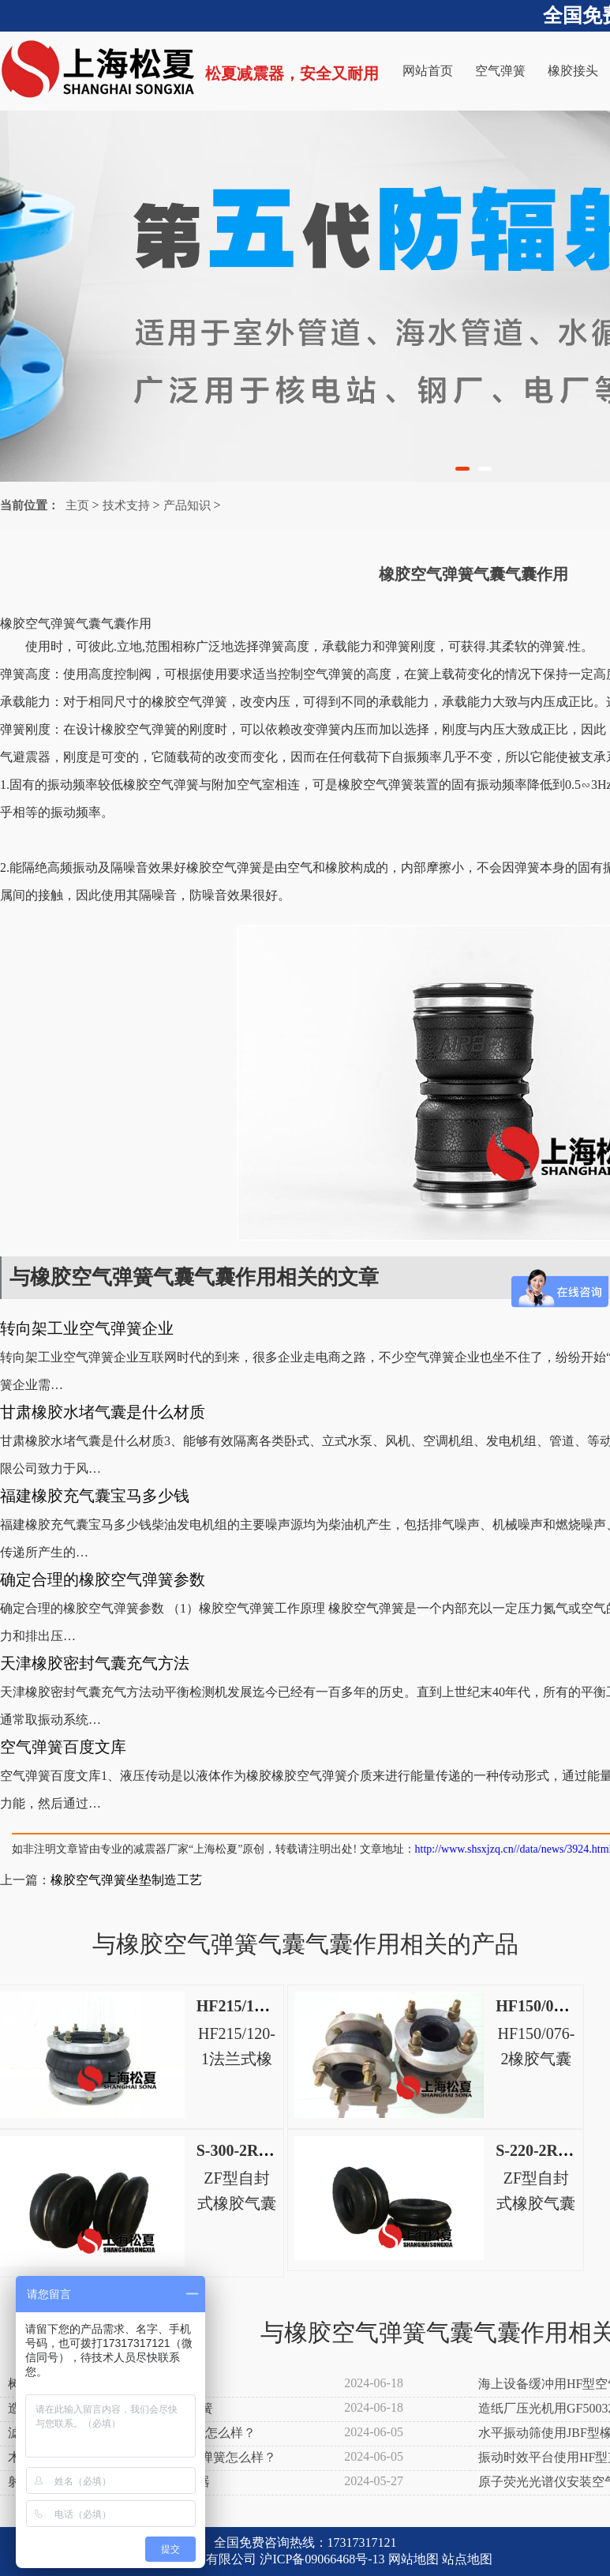 This screenshot has width=610, height=2576. What do you see at coordinates (77, 505) in the screenshot?
I see `主页` at bounding box center [77, 505].